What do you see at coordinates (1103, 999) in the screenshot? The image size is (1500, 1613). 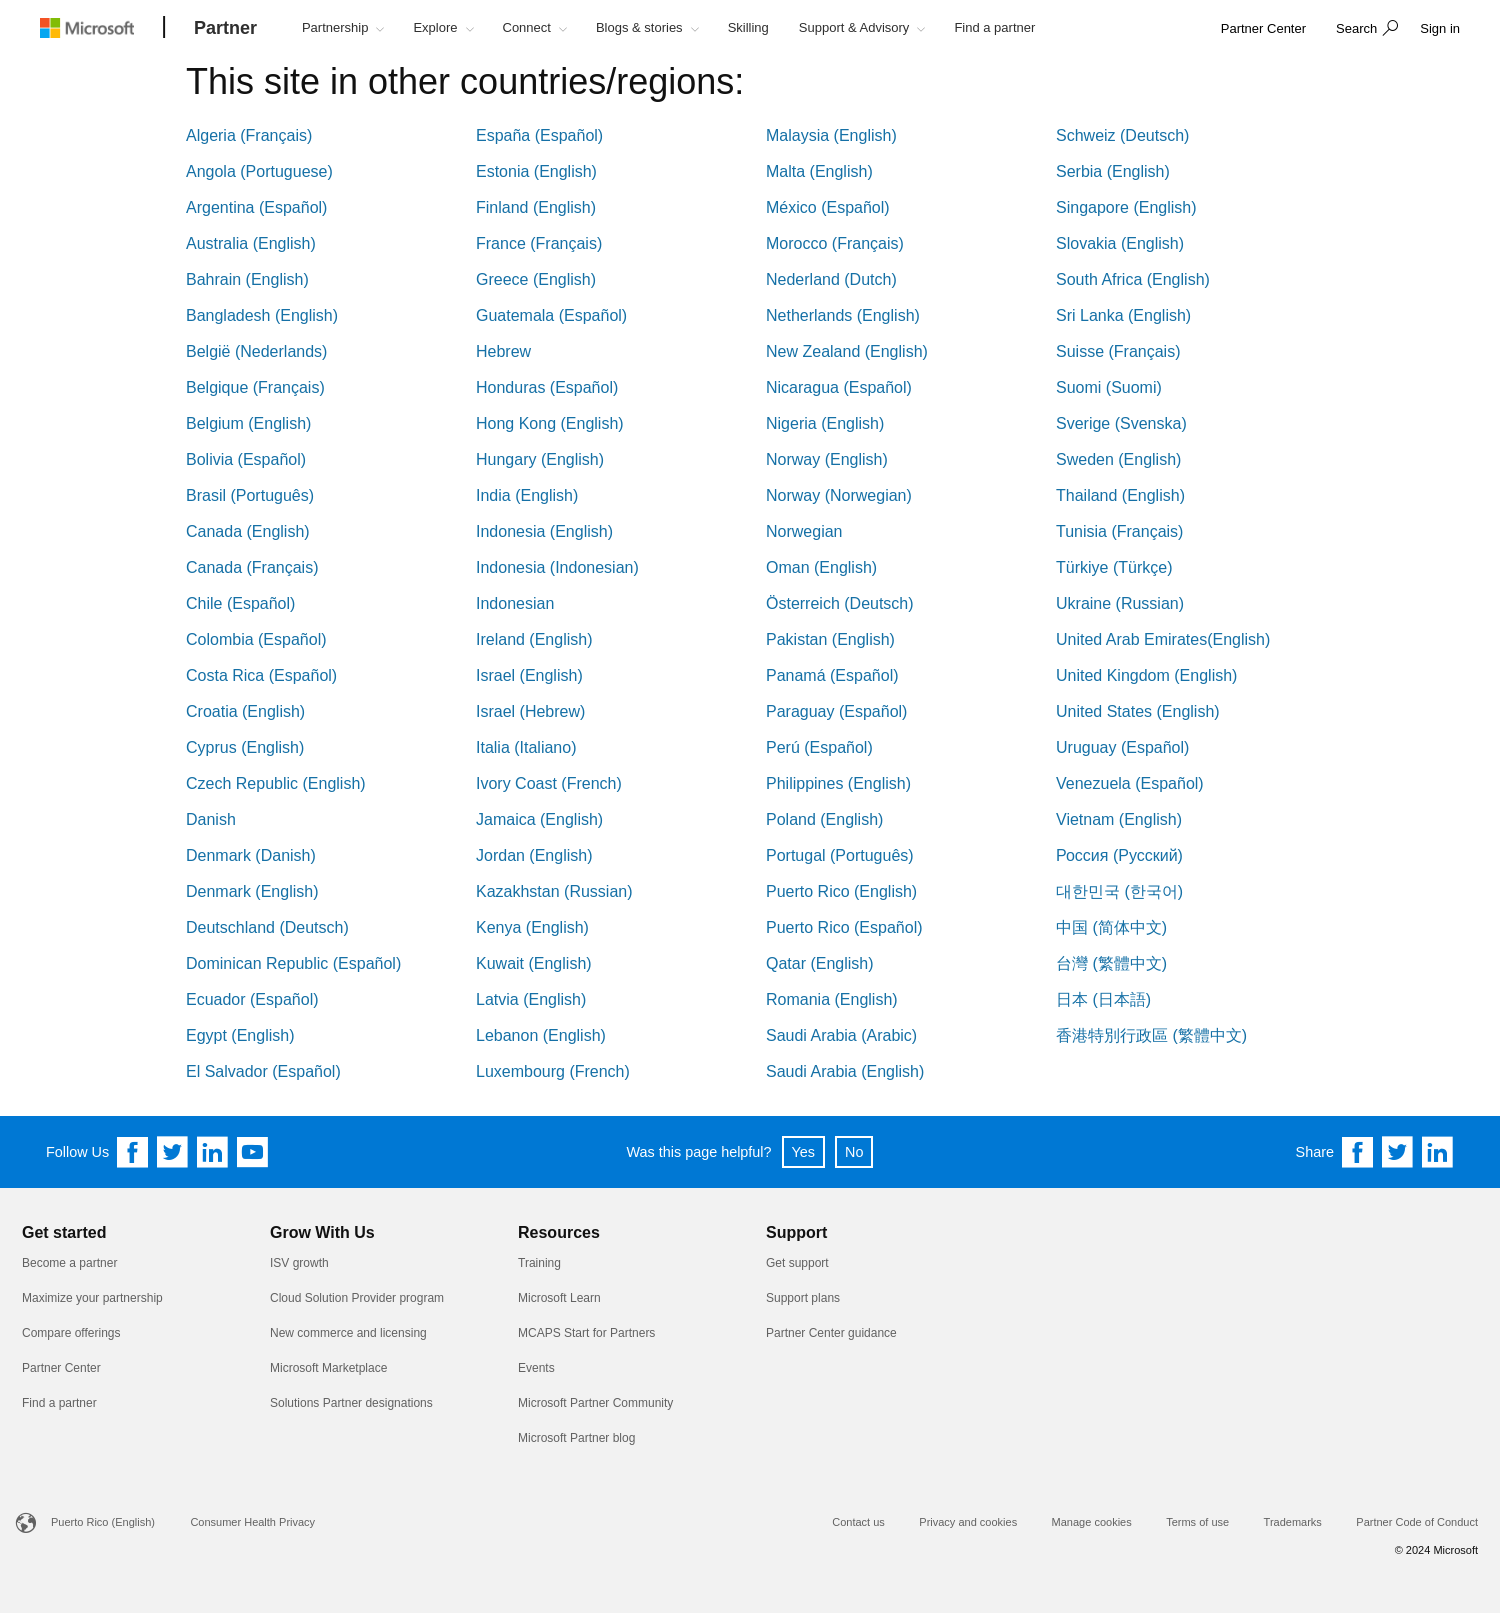 I see `日本 (日本語)` at bounding box center [1103, 999].